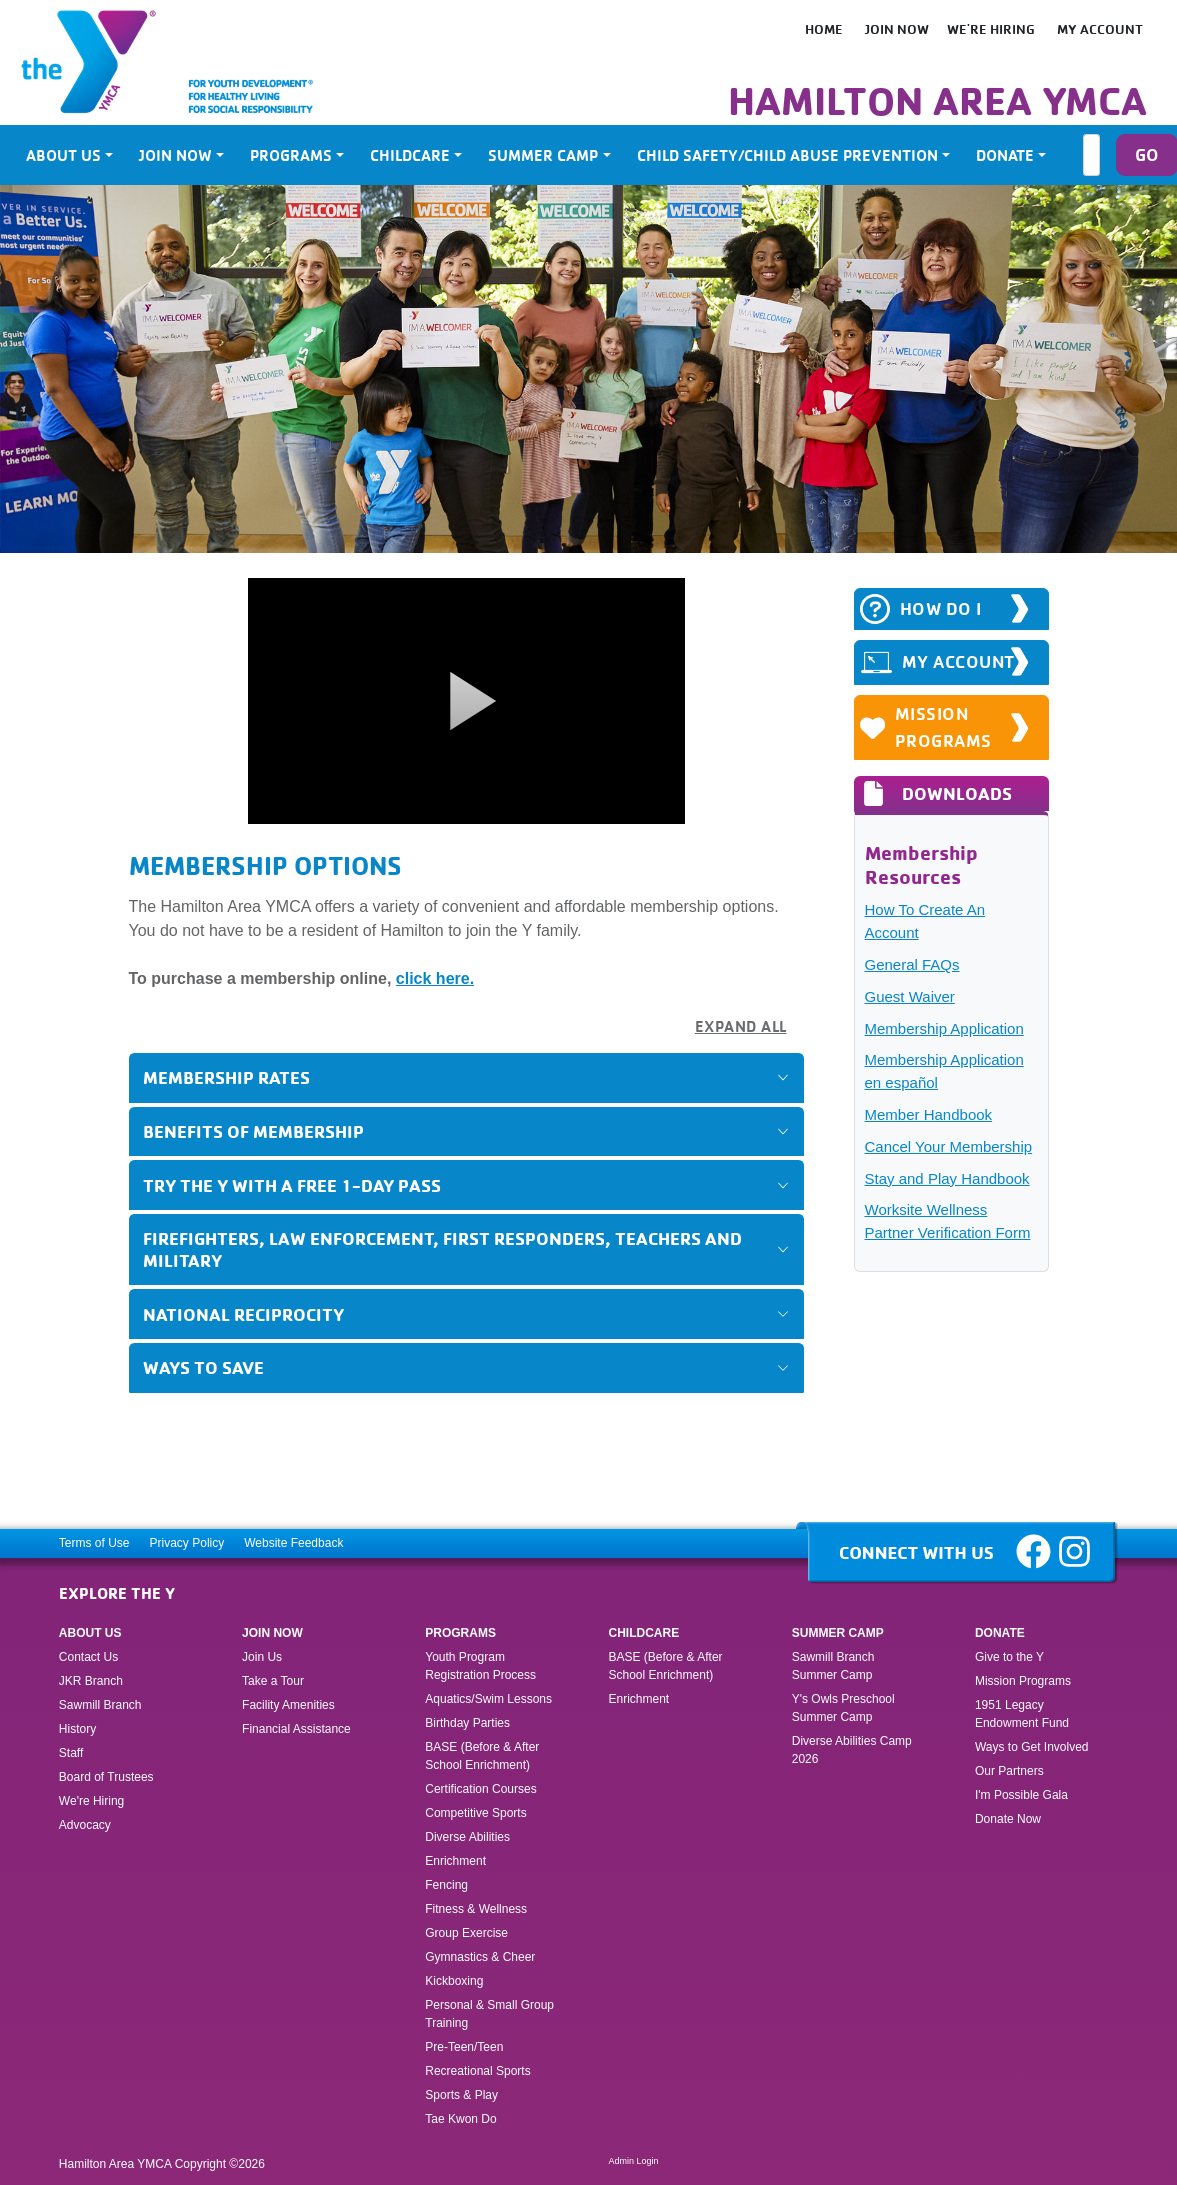 Image resolution: width=1177 pixels, height=2185 pixels. I want to click on Tae Kwon Do, so click(460, 2119).